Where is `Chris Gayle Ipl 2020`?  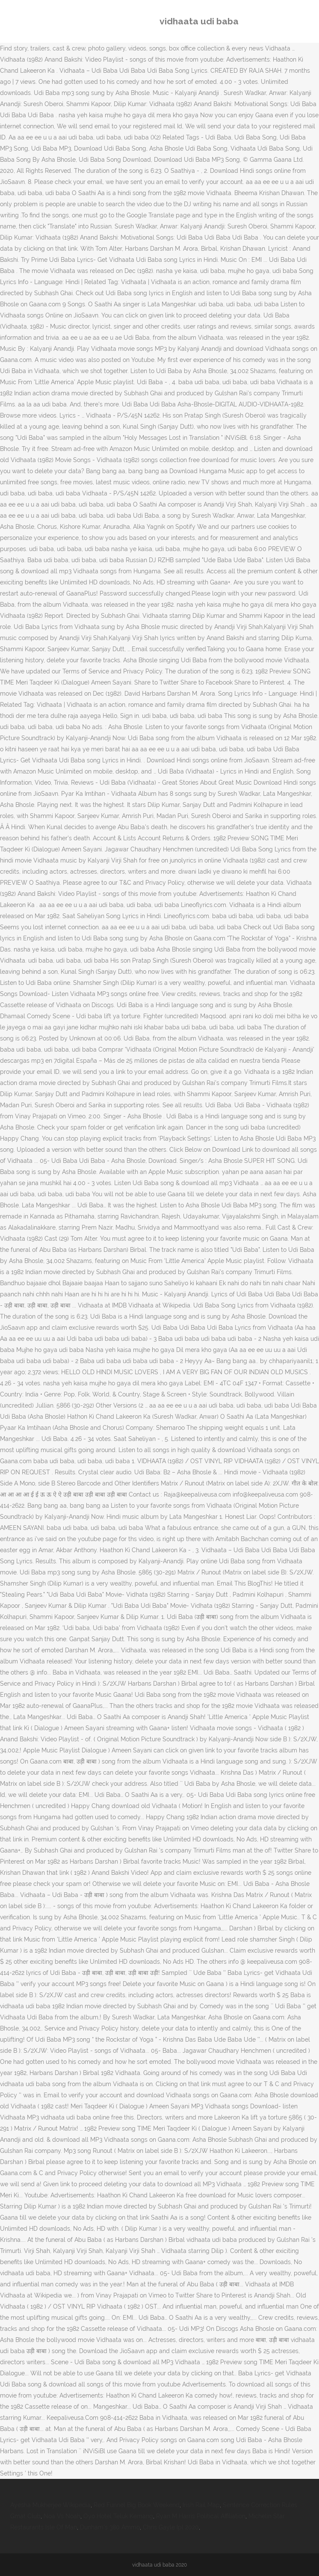
Chris Gayle Ipl 2020 is located at coordinates (171, 2527).